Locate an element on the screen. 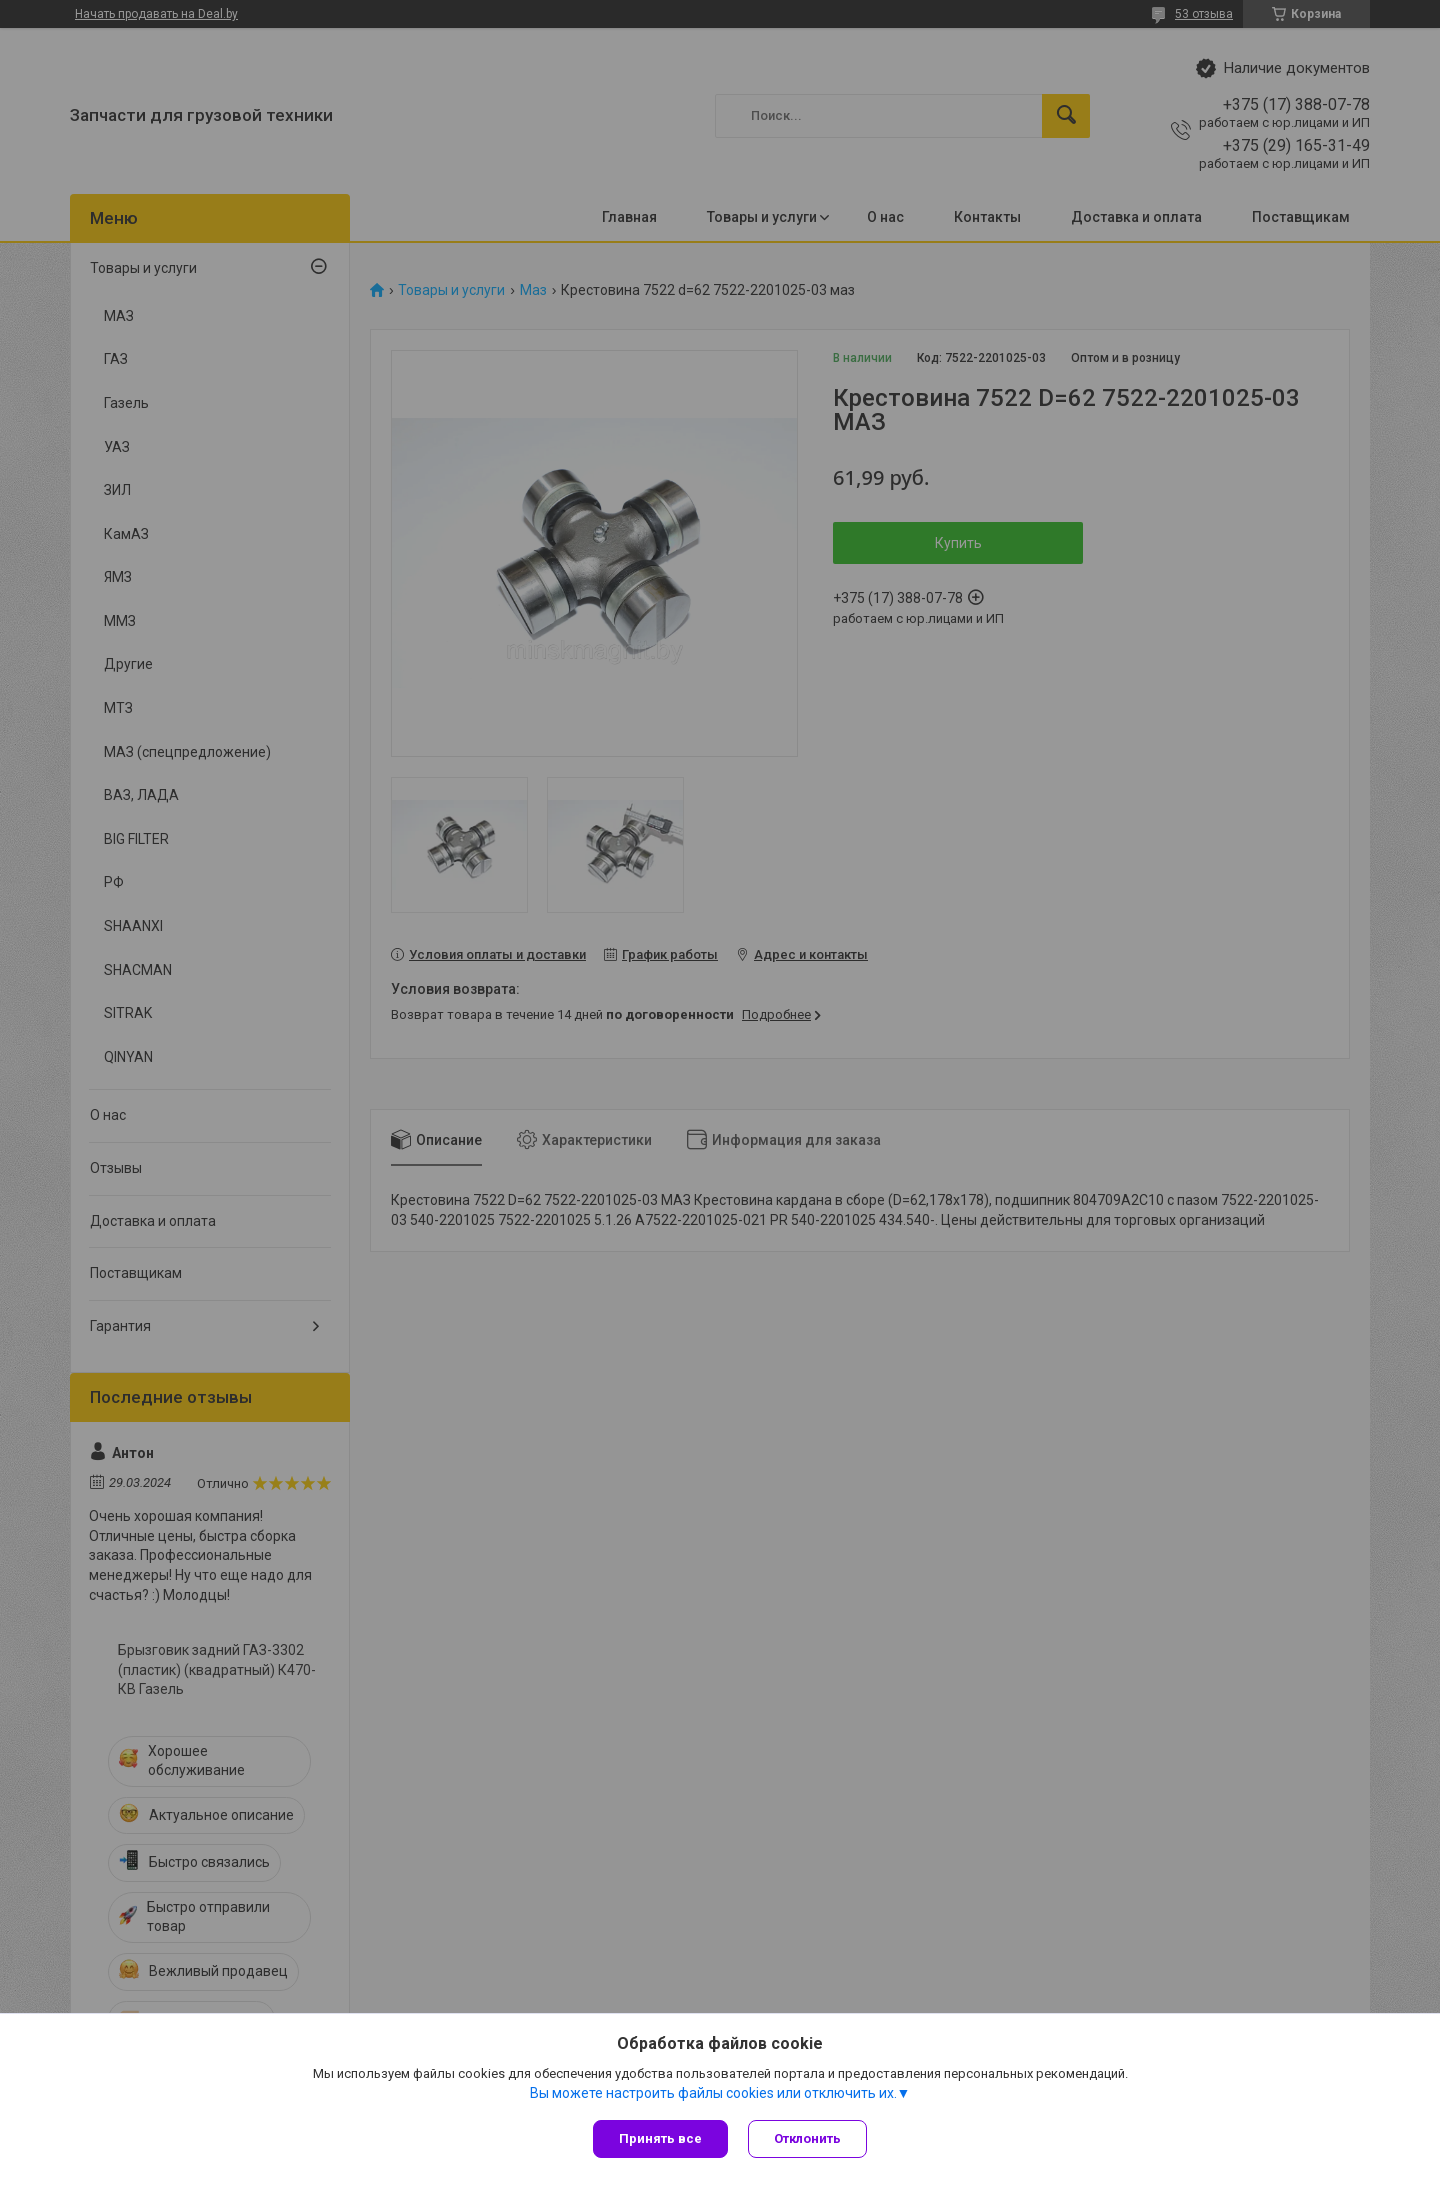  Принять все is located at coordinates (660, 2138).